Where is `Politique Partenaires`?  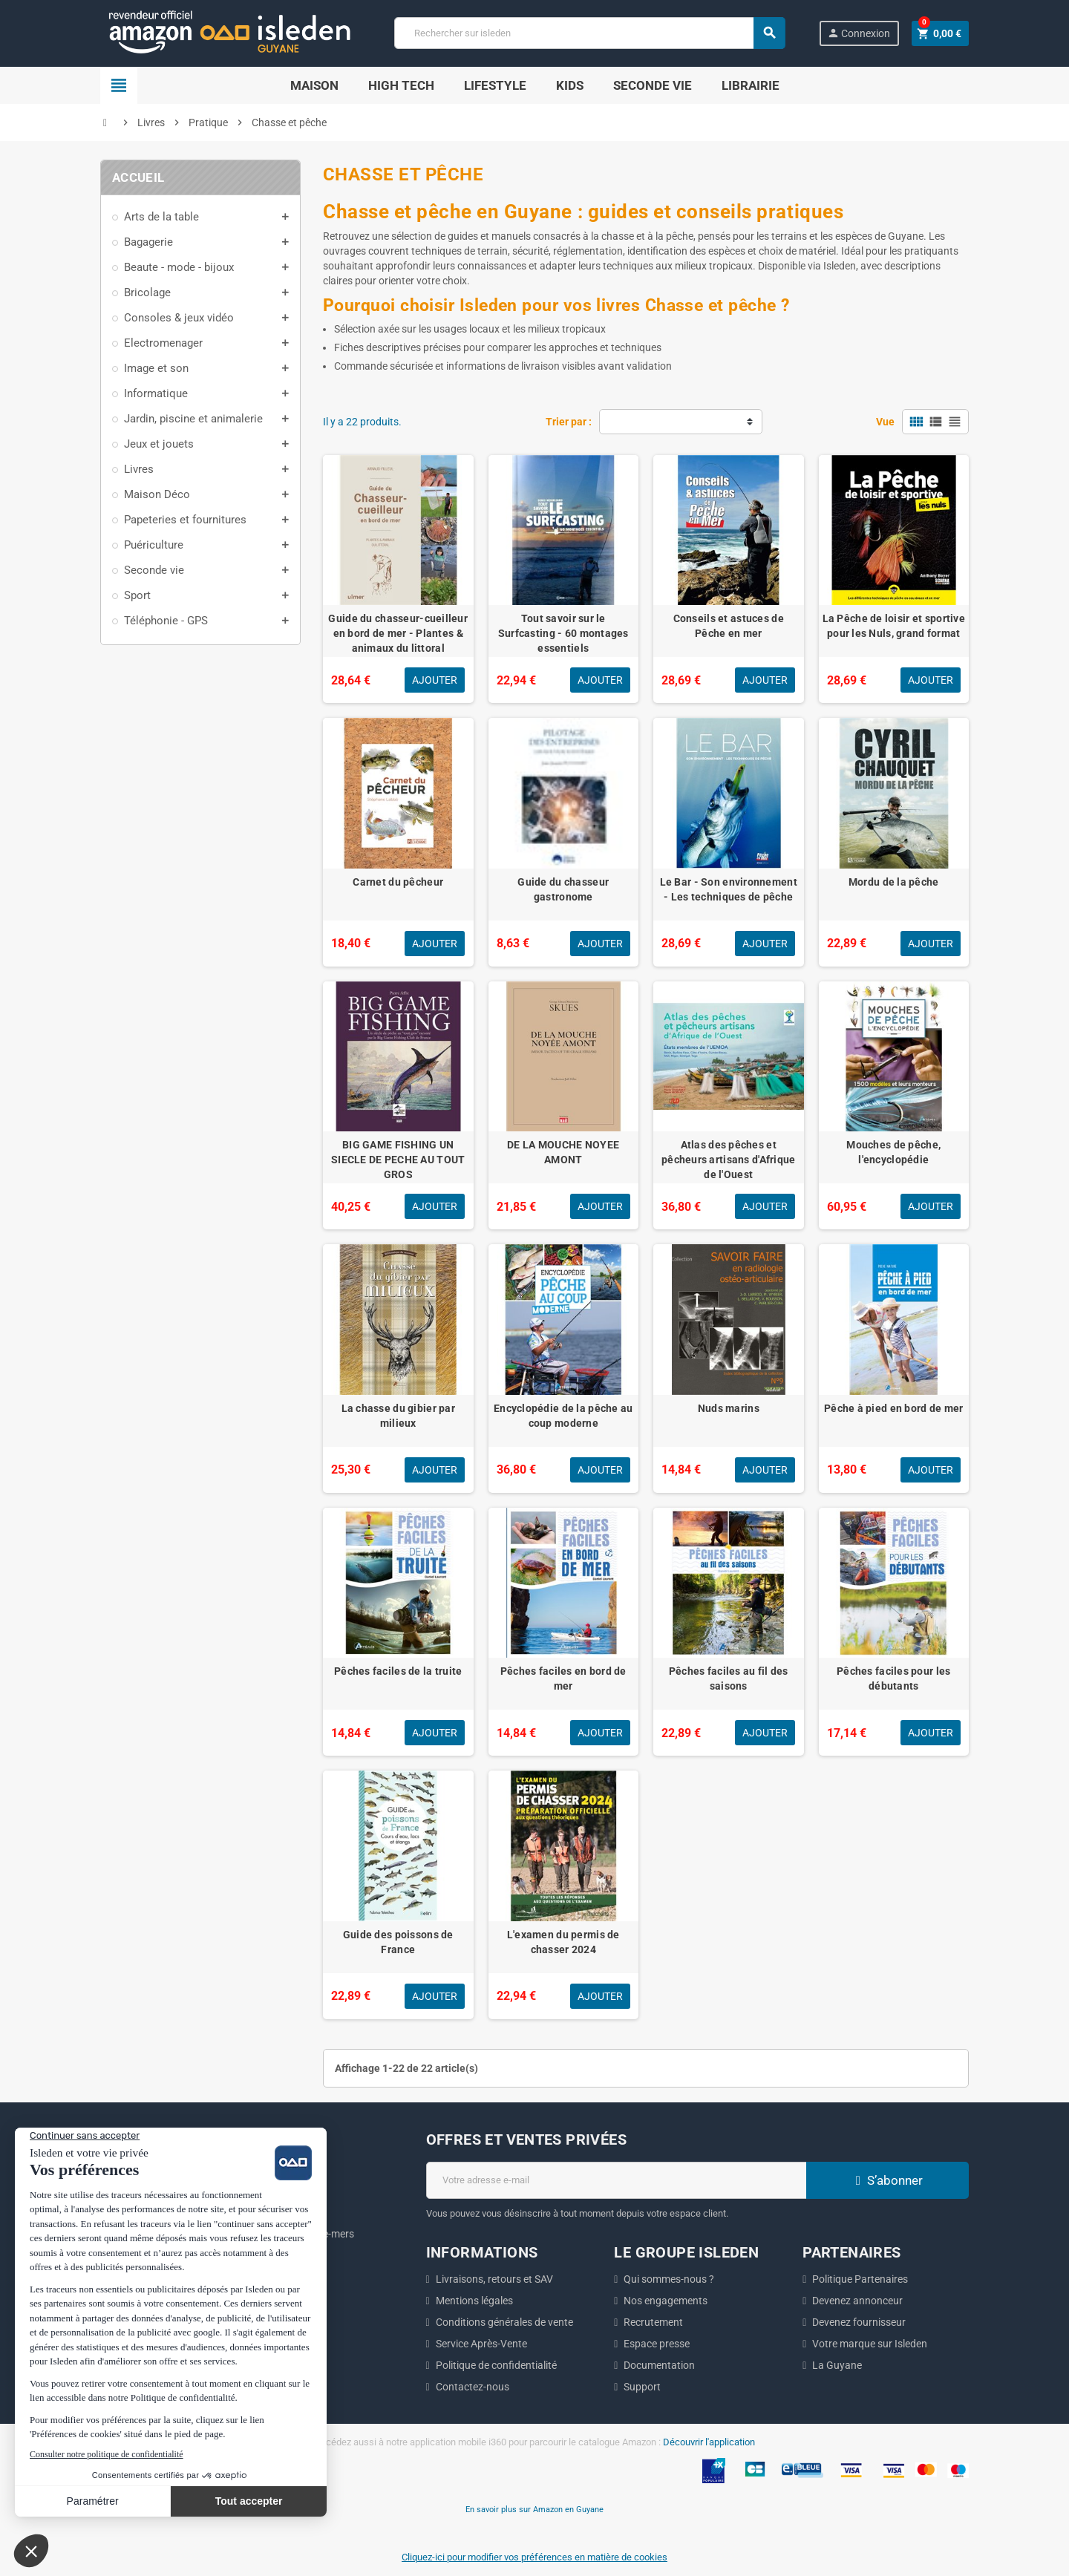
Politique Partenaires is located at coordinates (860, 2279).